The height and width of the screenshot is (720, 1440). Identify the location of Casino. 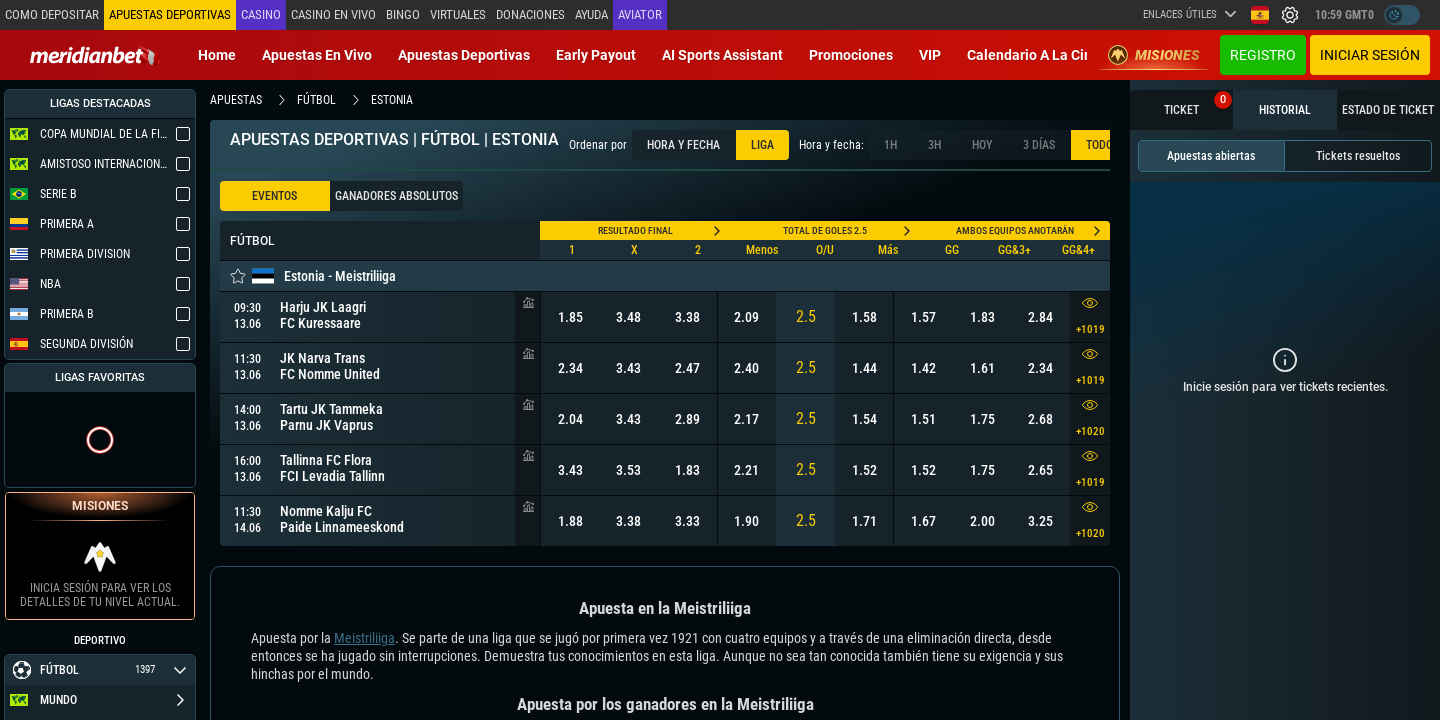
(261, 14).